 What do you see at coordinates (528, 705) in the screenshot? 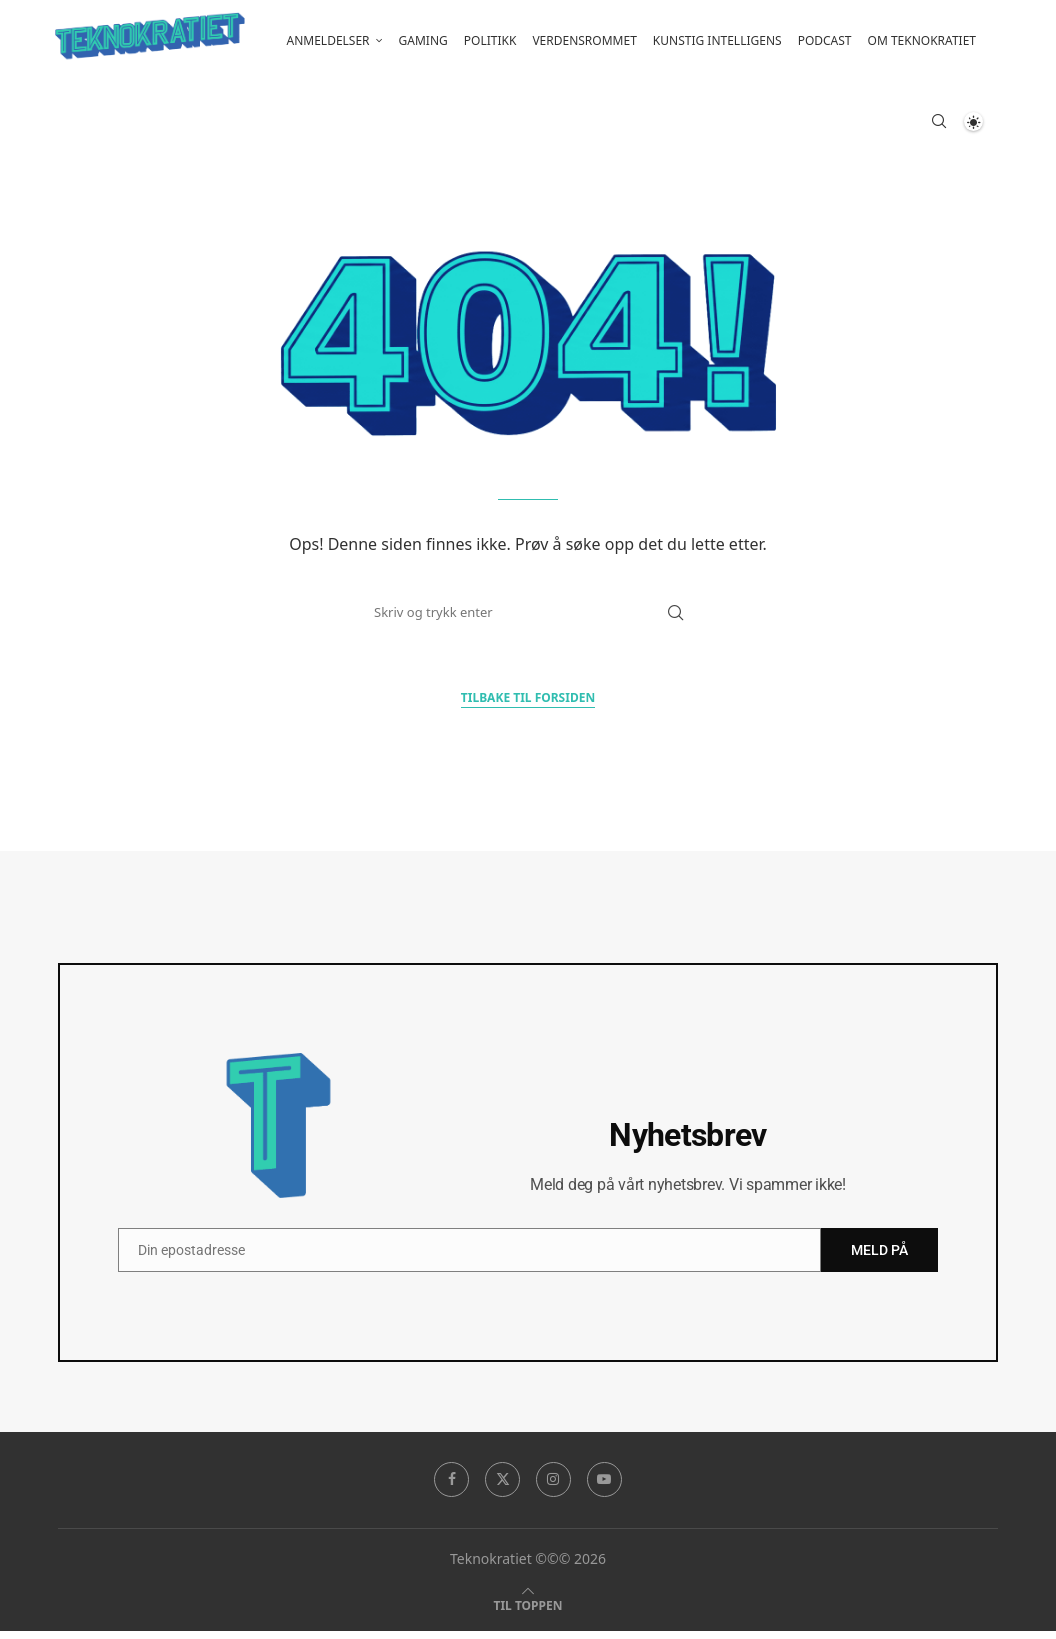
I see `Tilbake til forsiden` at bounding box center [528, 705].